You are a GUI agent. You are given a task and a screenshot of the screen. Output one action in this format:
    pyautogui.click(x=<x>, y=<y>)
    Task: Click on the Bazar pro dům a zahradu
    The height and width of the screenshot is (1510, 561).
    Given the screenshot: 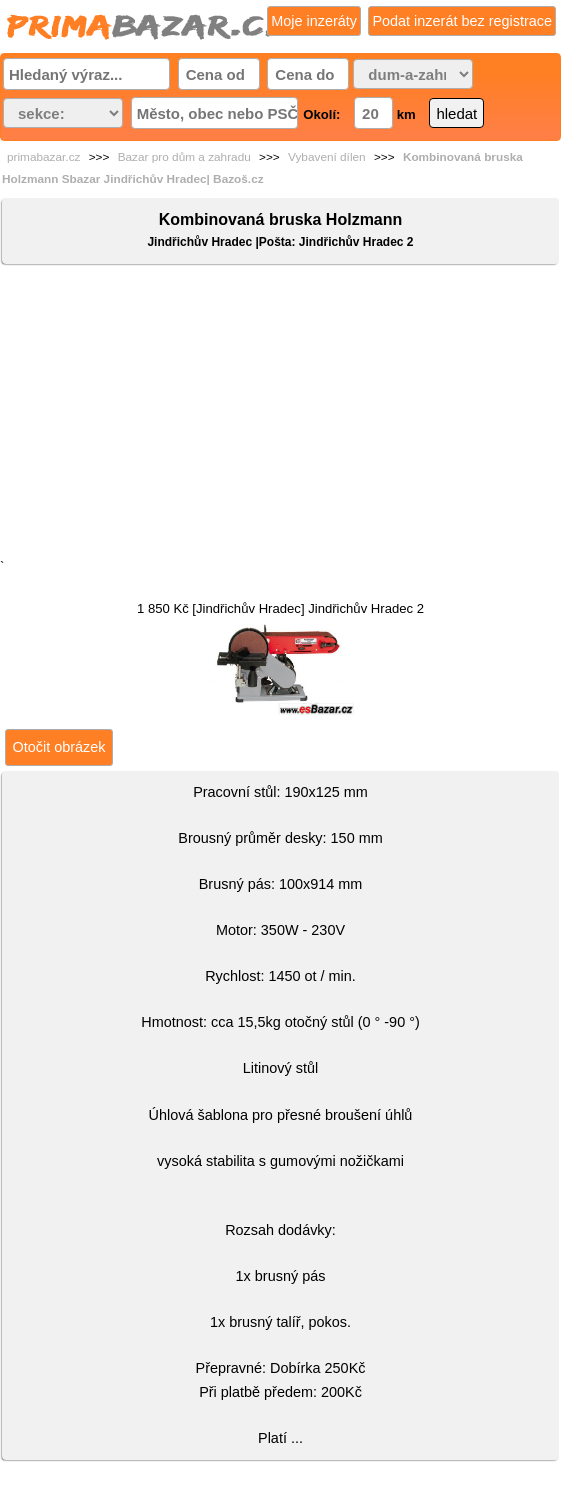 What is the action you would take?
    pyautogui.click(x=184, y=157)
    